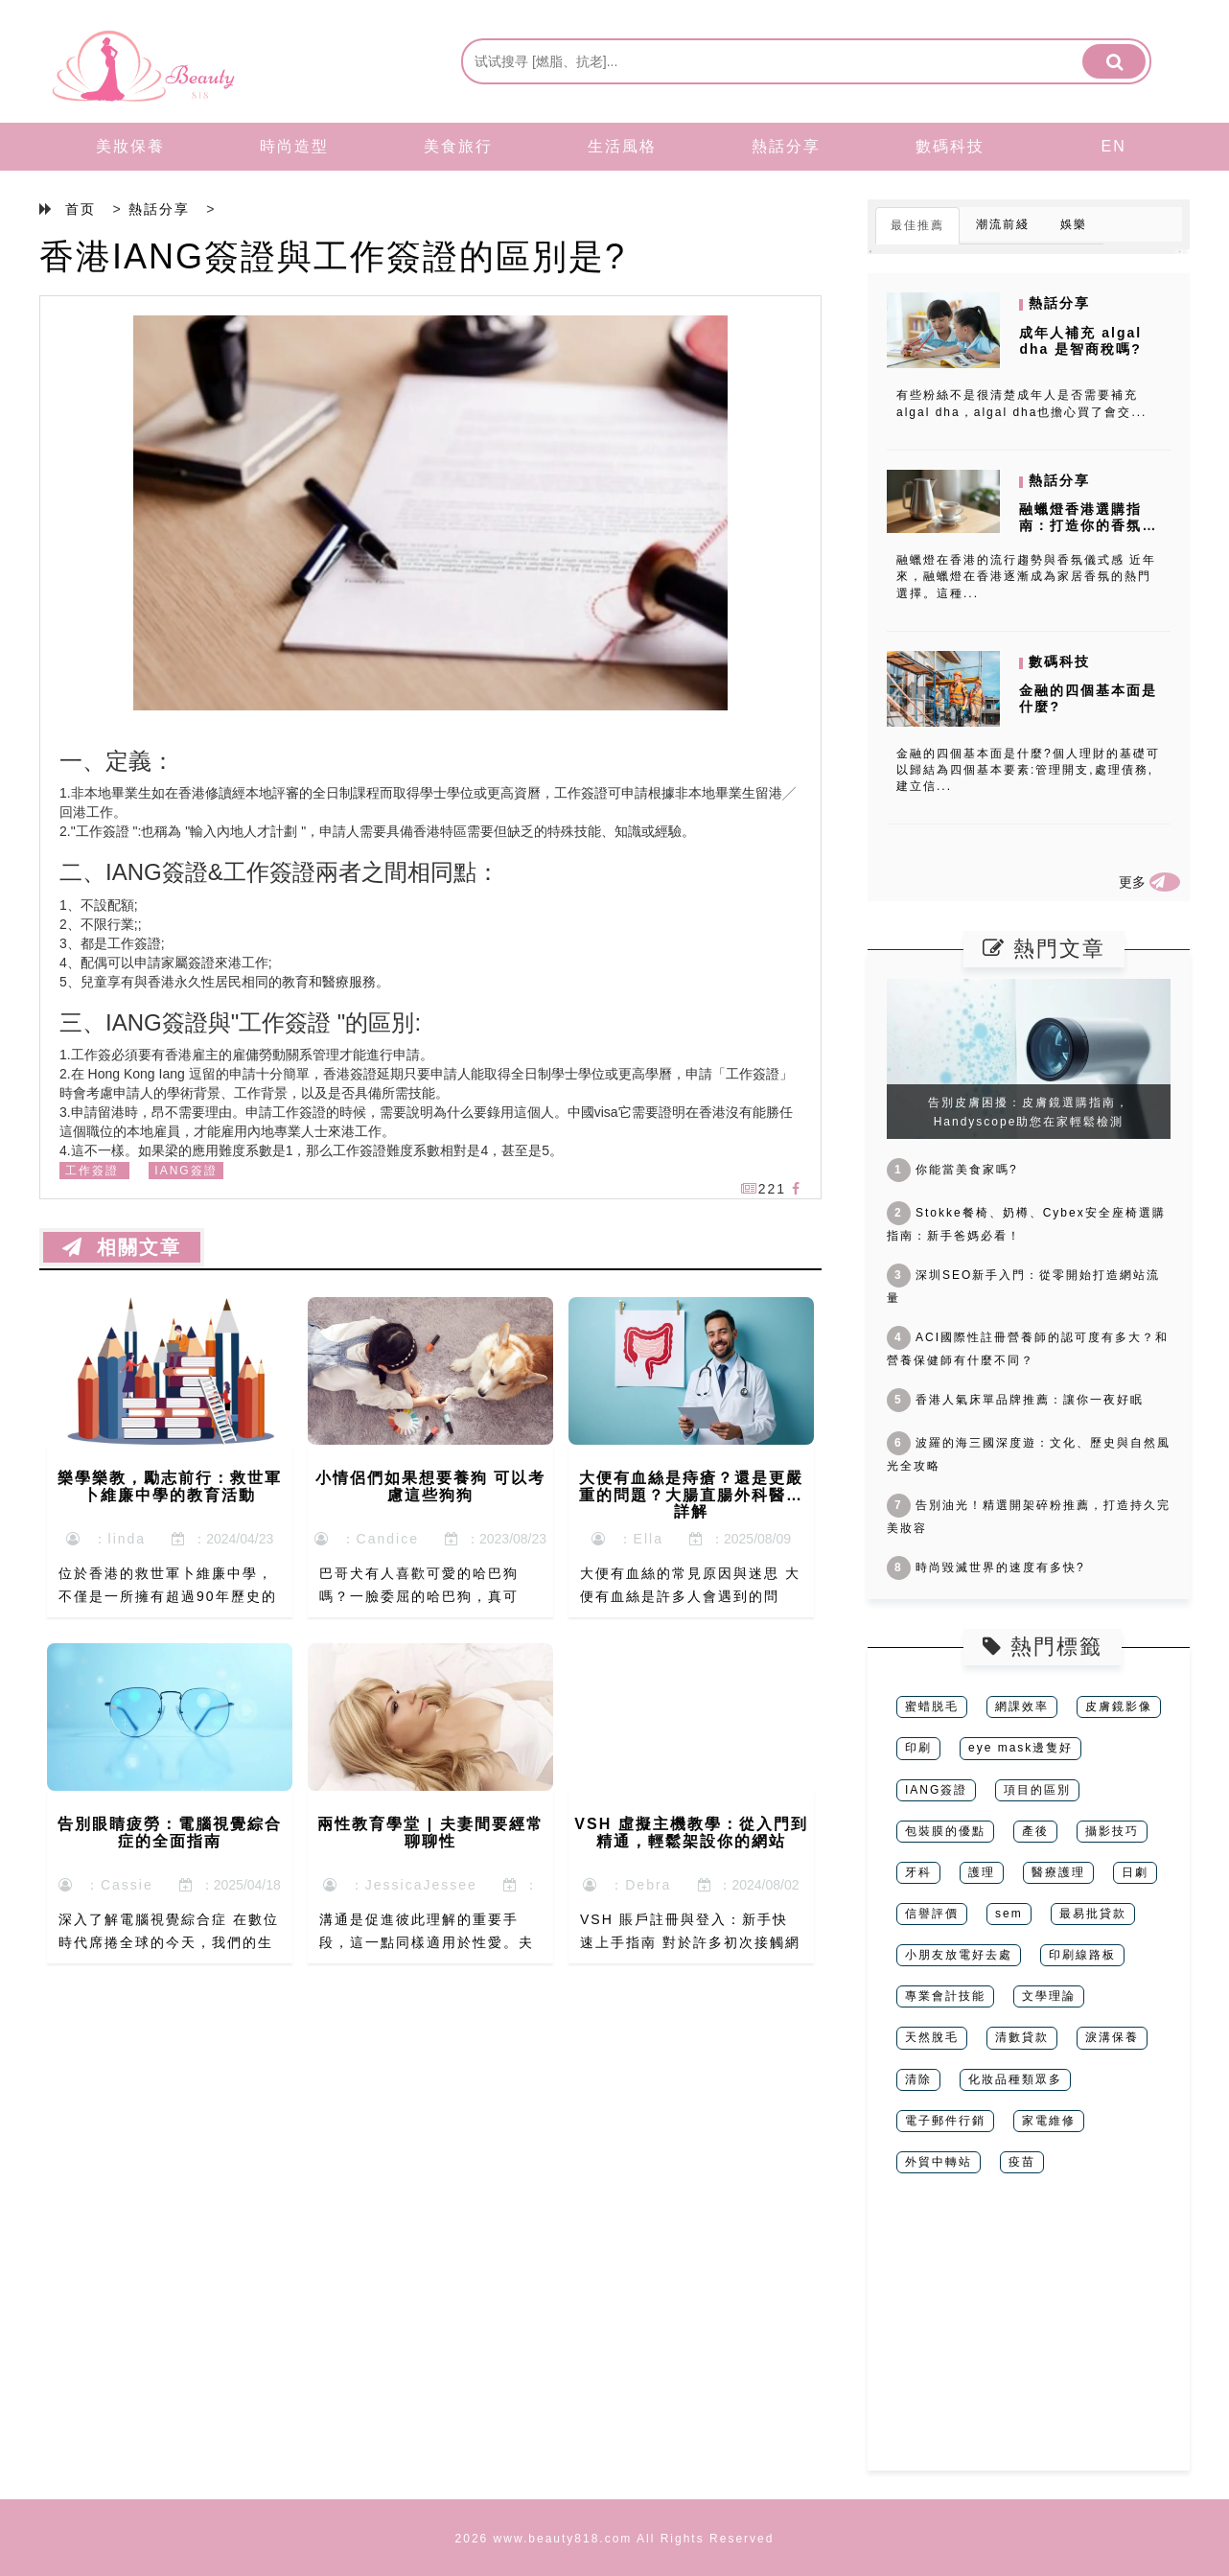 This screenshot has width=1229, height=2576. What do you see at coordinates (1015, 2079) in the screenshot?
I see `化妝品種類眾多` at bounding box center [1015, 2079].